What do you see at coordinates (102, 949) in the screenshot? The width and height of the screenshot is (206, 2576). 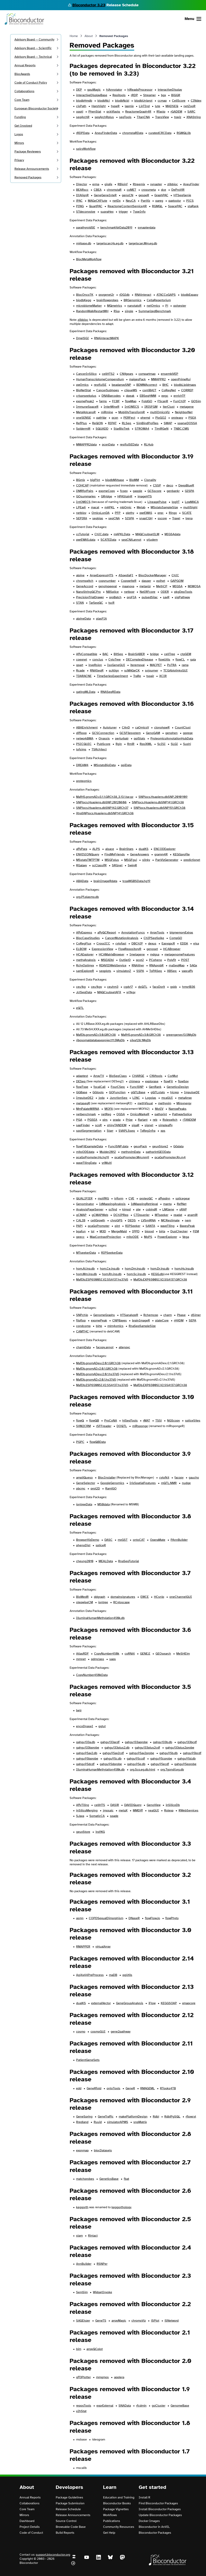 I see `ExpressionView` at bounding box center [102, 949].